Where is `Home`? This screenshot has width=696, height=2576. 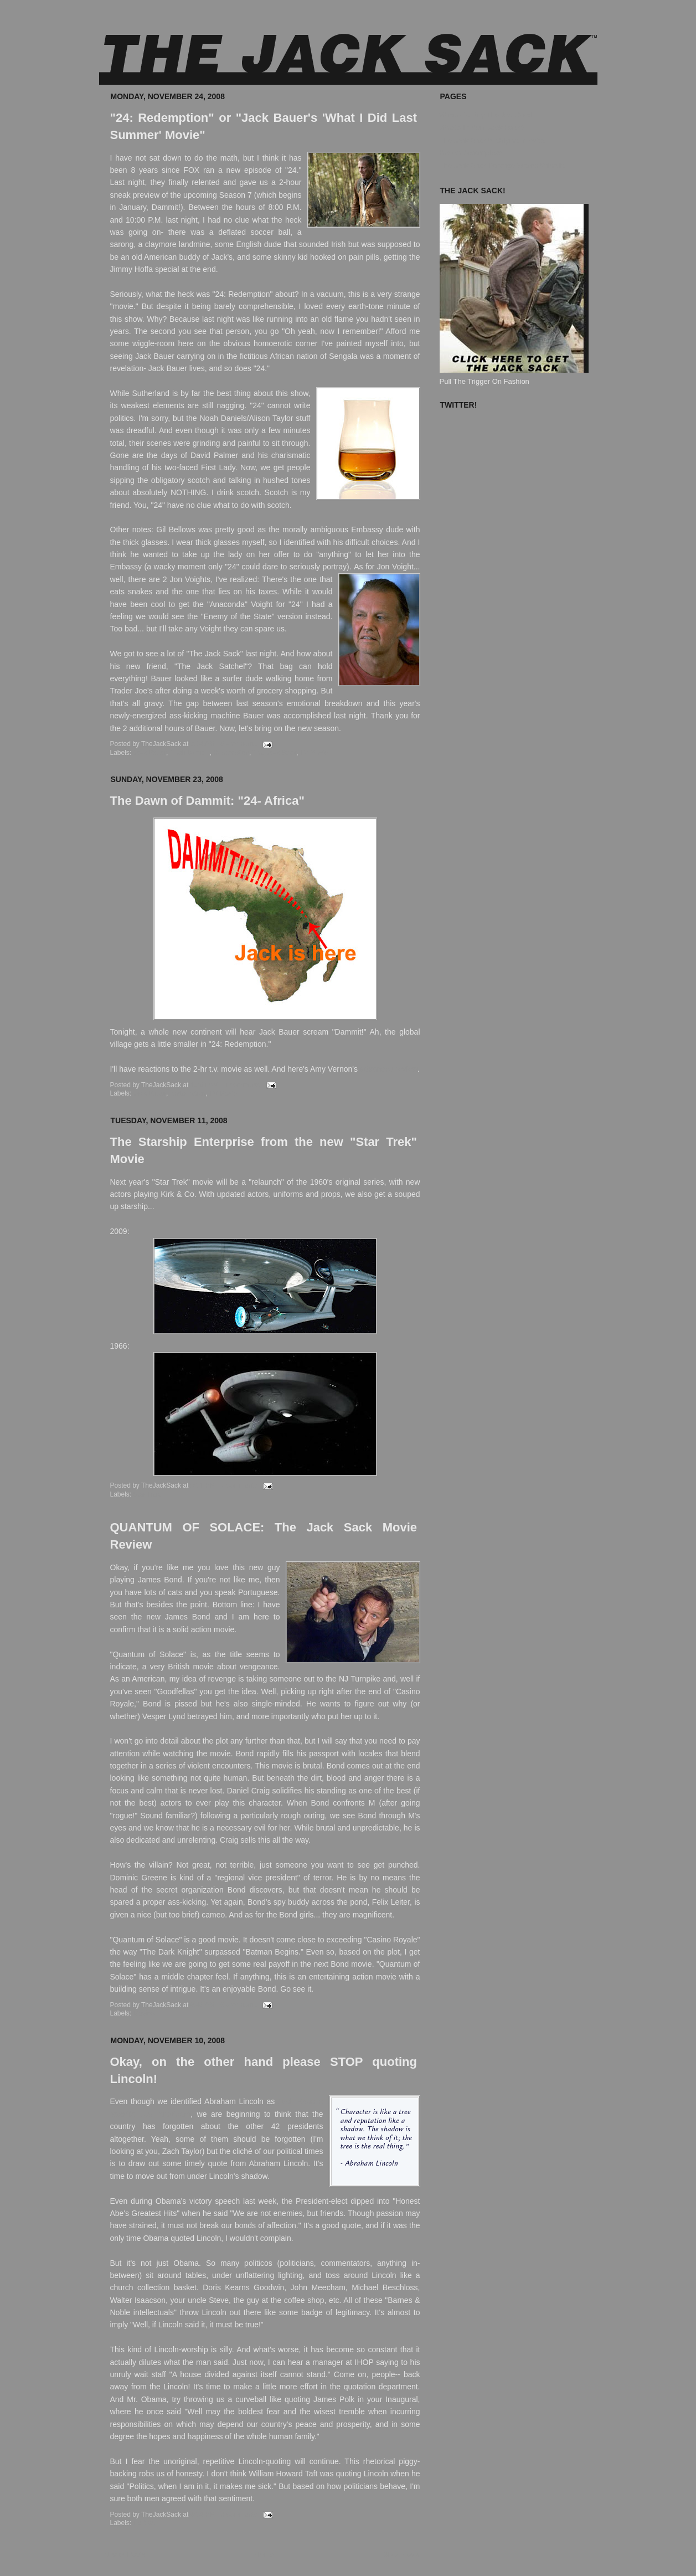
Home is located at coordinates (264, 2554).